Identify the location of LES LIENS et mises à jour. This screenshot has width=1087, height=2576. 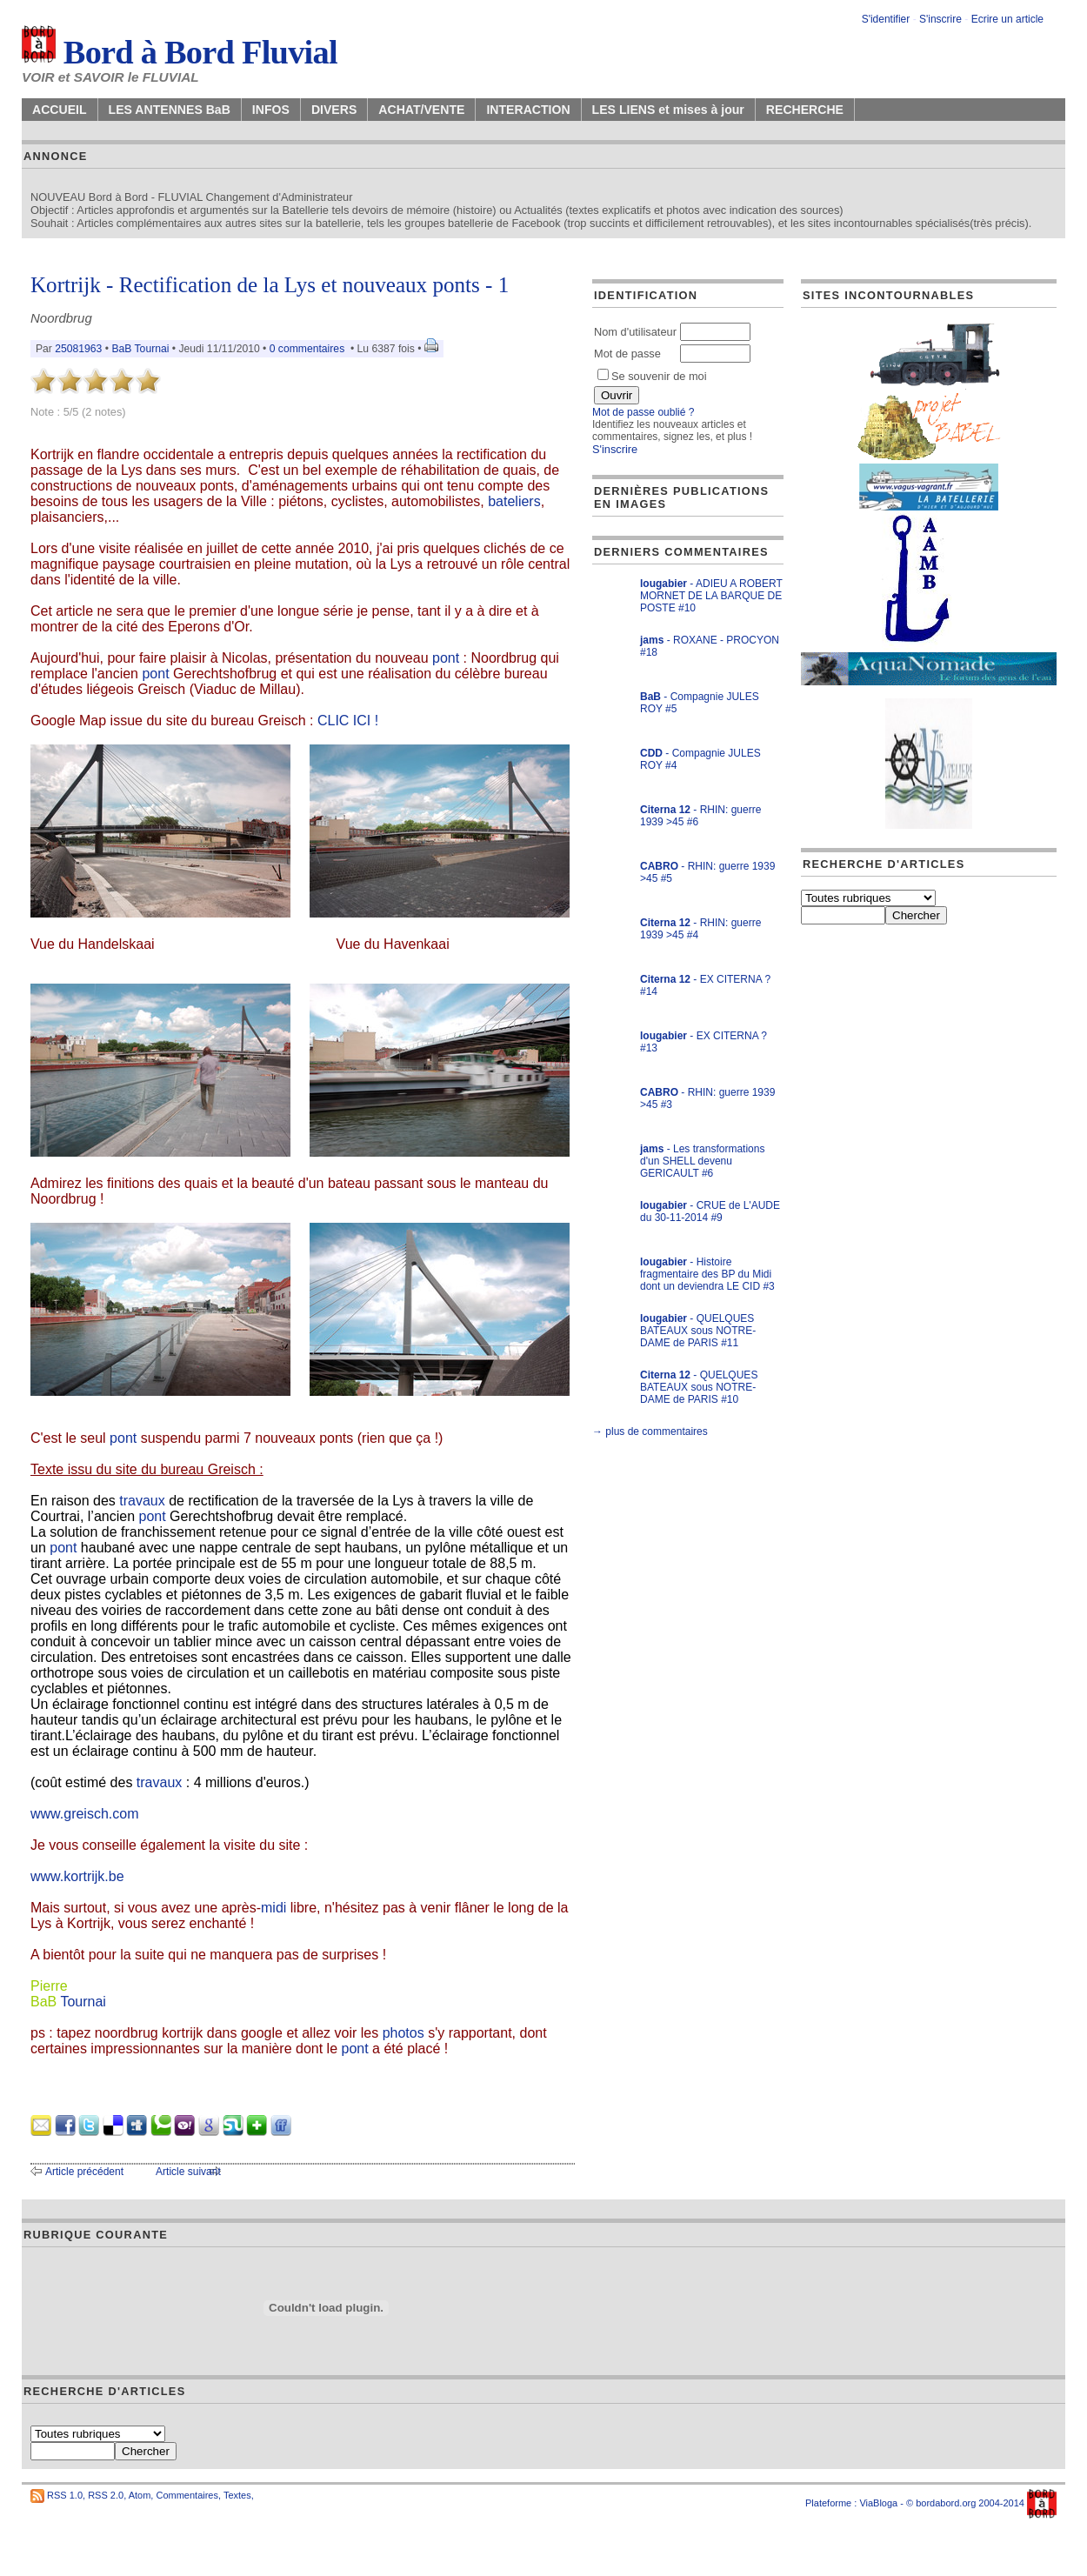
(668, 110).